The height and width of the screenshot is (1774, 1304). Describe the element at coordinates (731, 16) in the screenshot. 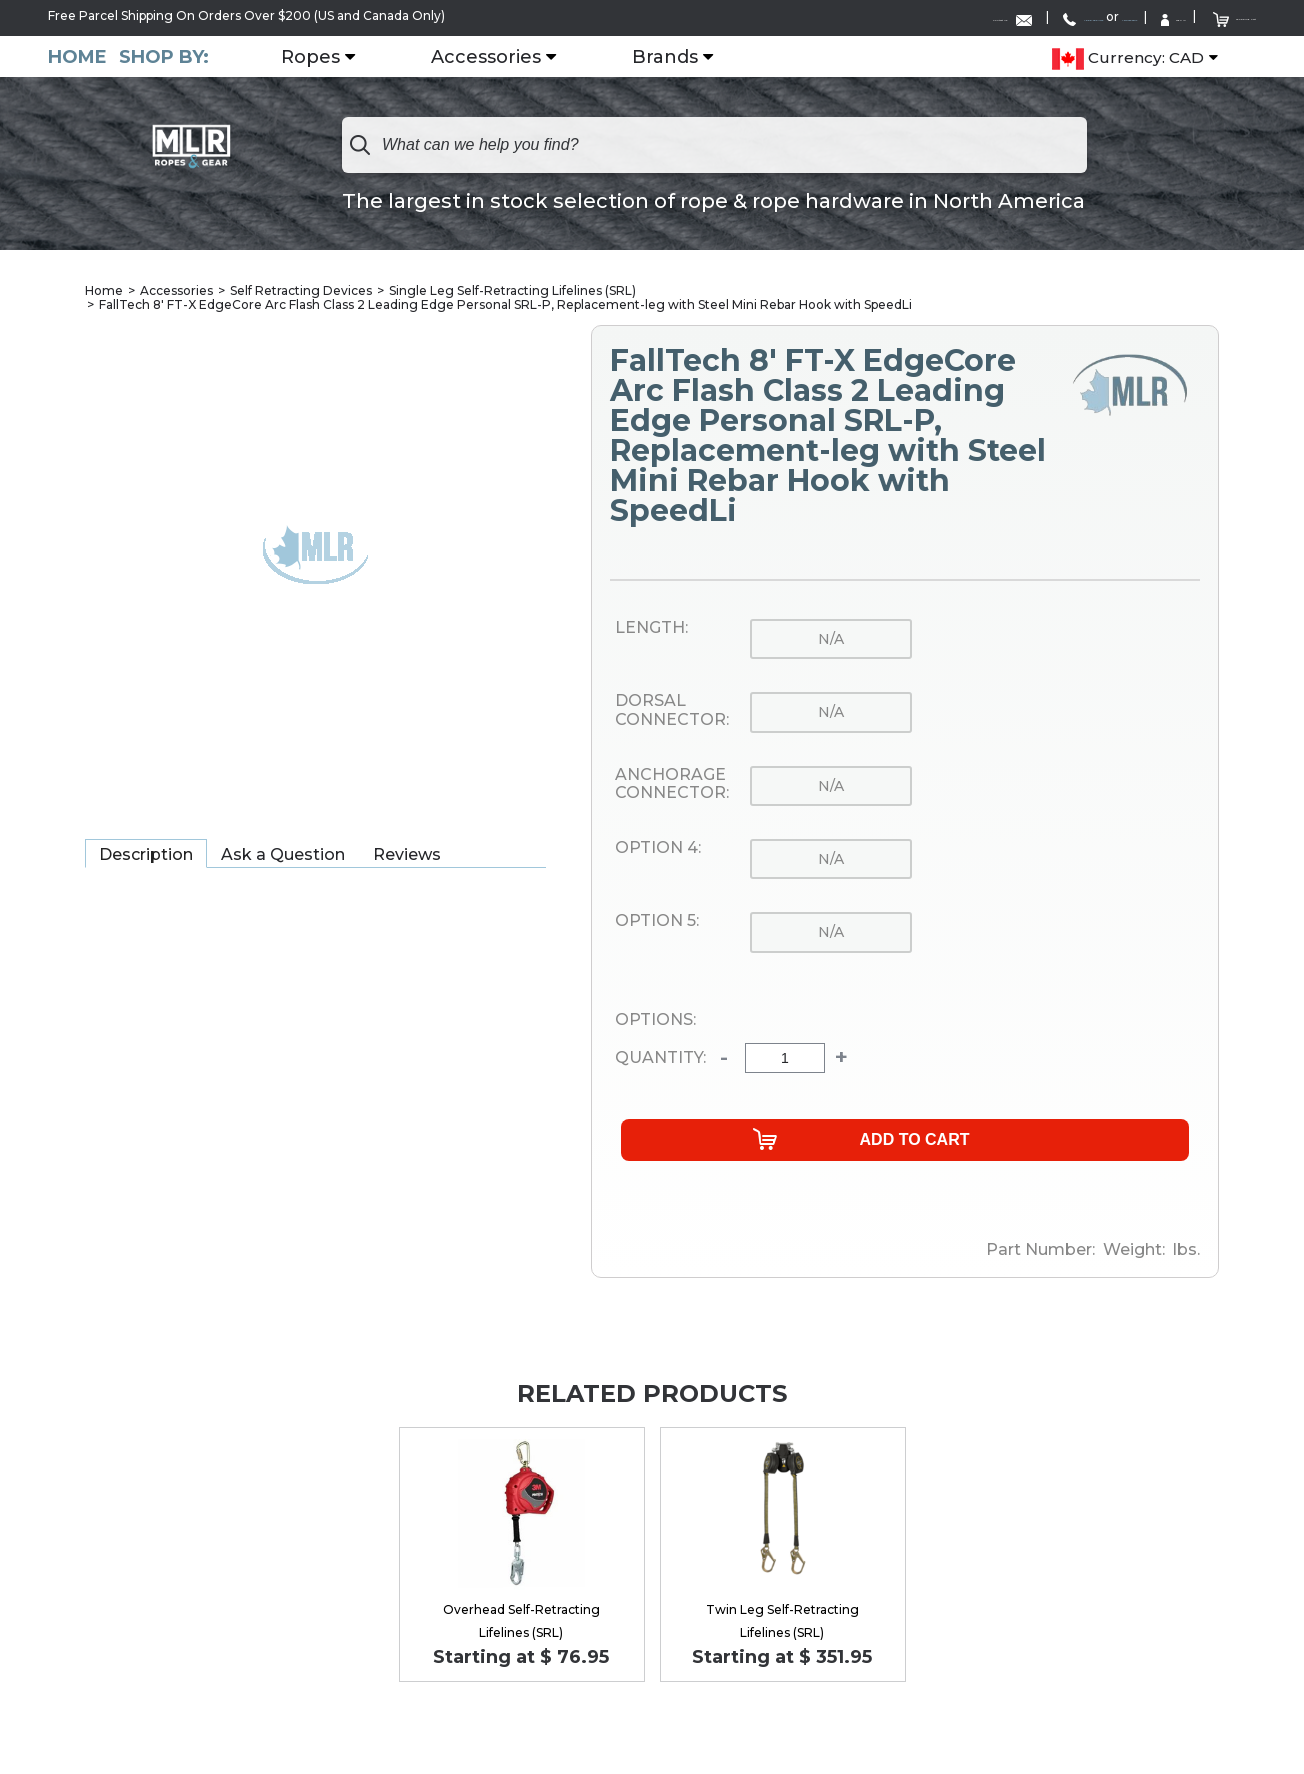

I see `Contact Us:` at that location.